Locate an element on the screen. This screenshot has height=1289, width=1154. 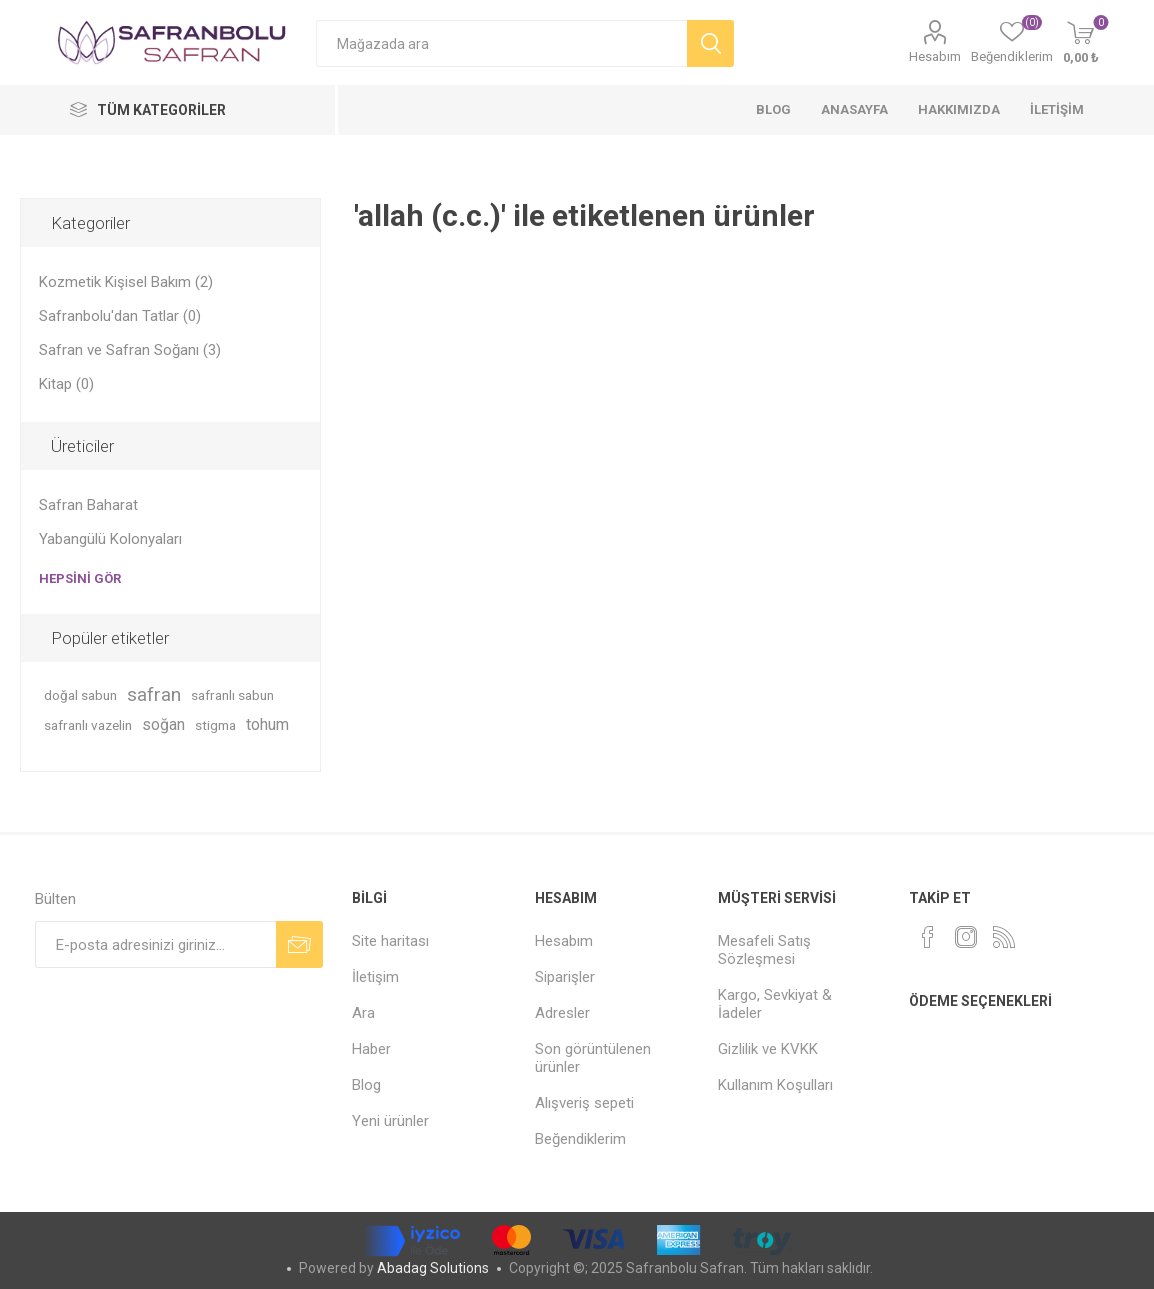
Beğendiklerim is located at coordinates (580, 1139).